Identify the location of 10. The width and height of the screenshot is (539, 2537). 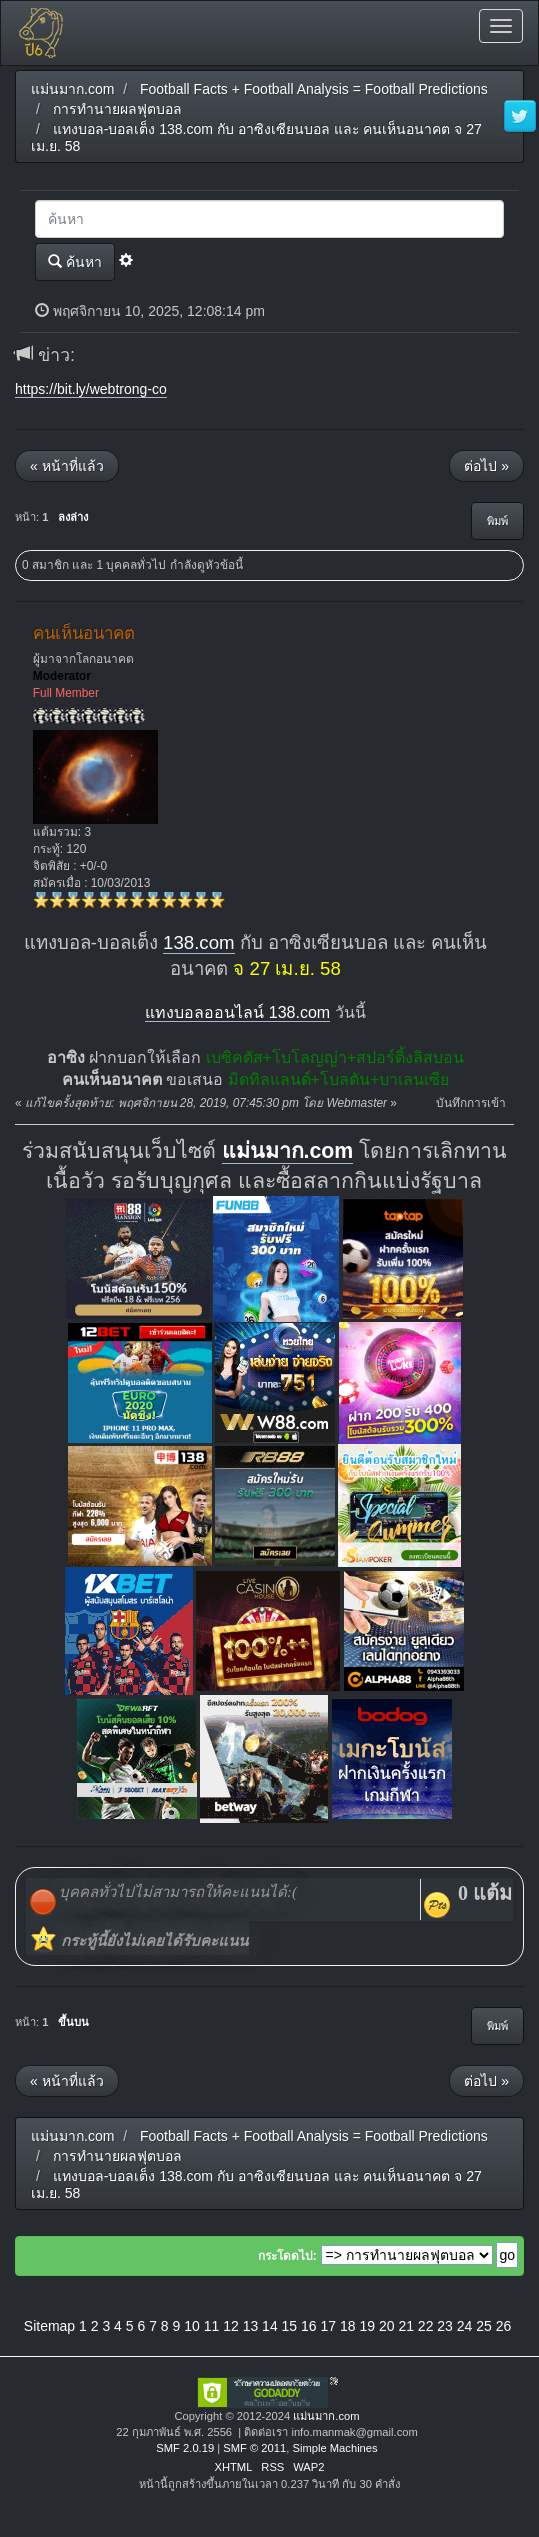
(192, 2326).